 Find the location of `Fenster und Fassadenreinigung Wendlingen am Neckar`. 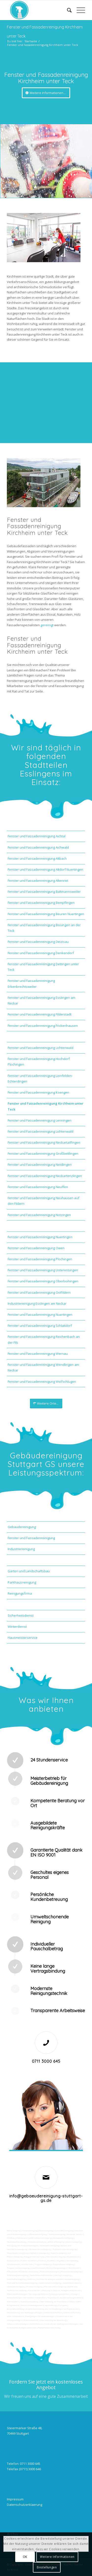

Fenster und Fassadenreinigung Wendlingen am Neckar is located at coordinates (43, 1367).